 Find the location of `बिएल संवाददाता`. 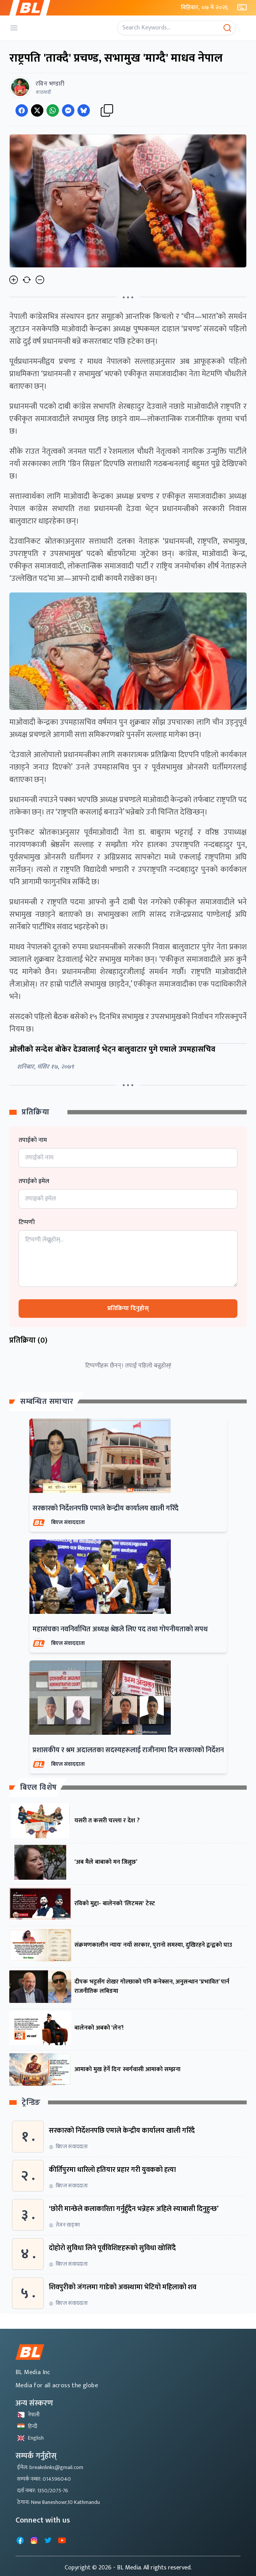

बिएल संवाददाता is located at coordinates (68, 1522).